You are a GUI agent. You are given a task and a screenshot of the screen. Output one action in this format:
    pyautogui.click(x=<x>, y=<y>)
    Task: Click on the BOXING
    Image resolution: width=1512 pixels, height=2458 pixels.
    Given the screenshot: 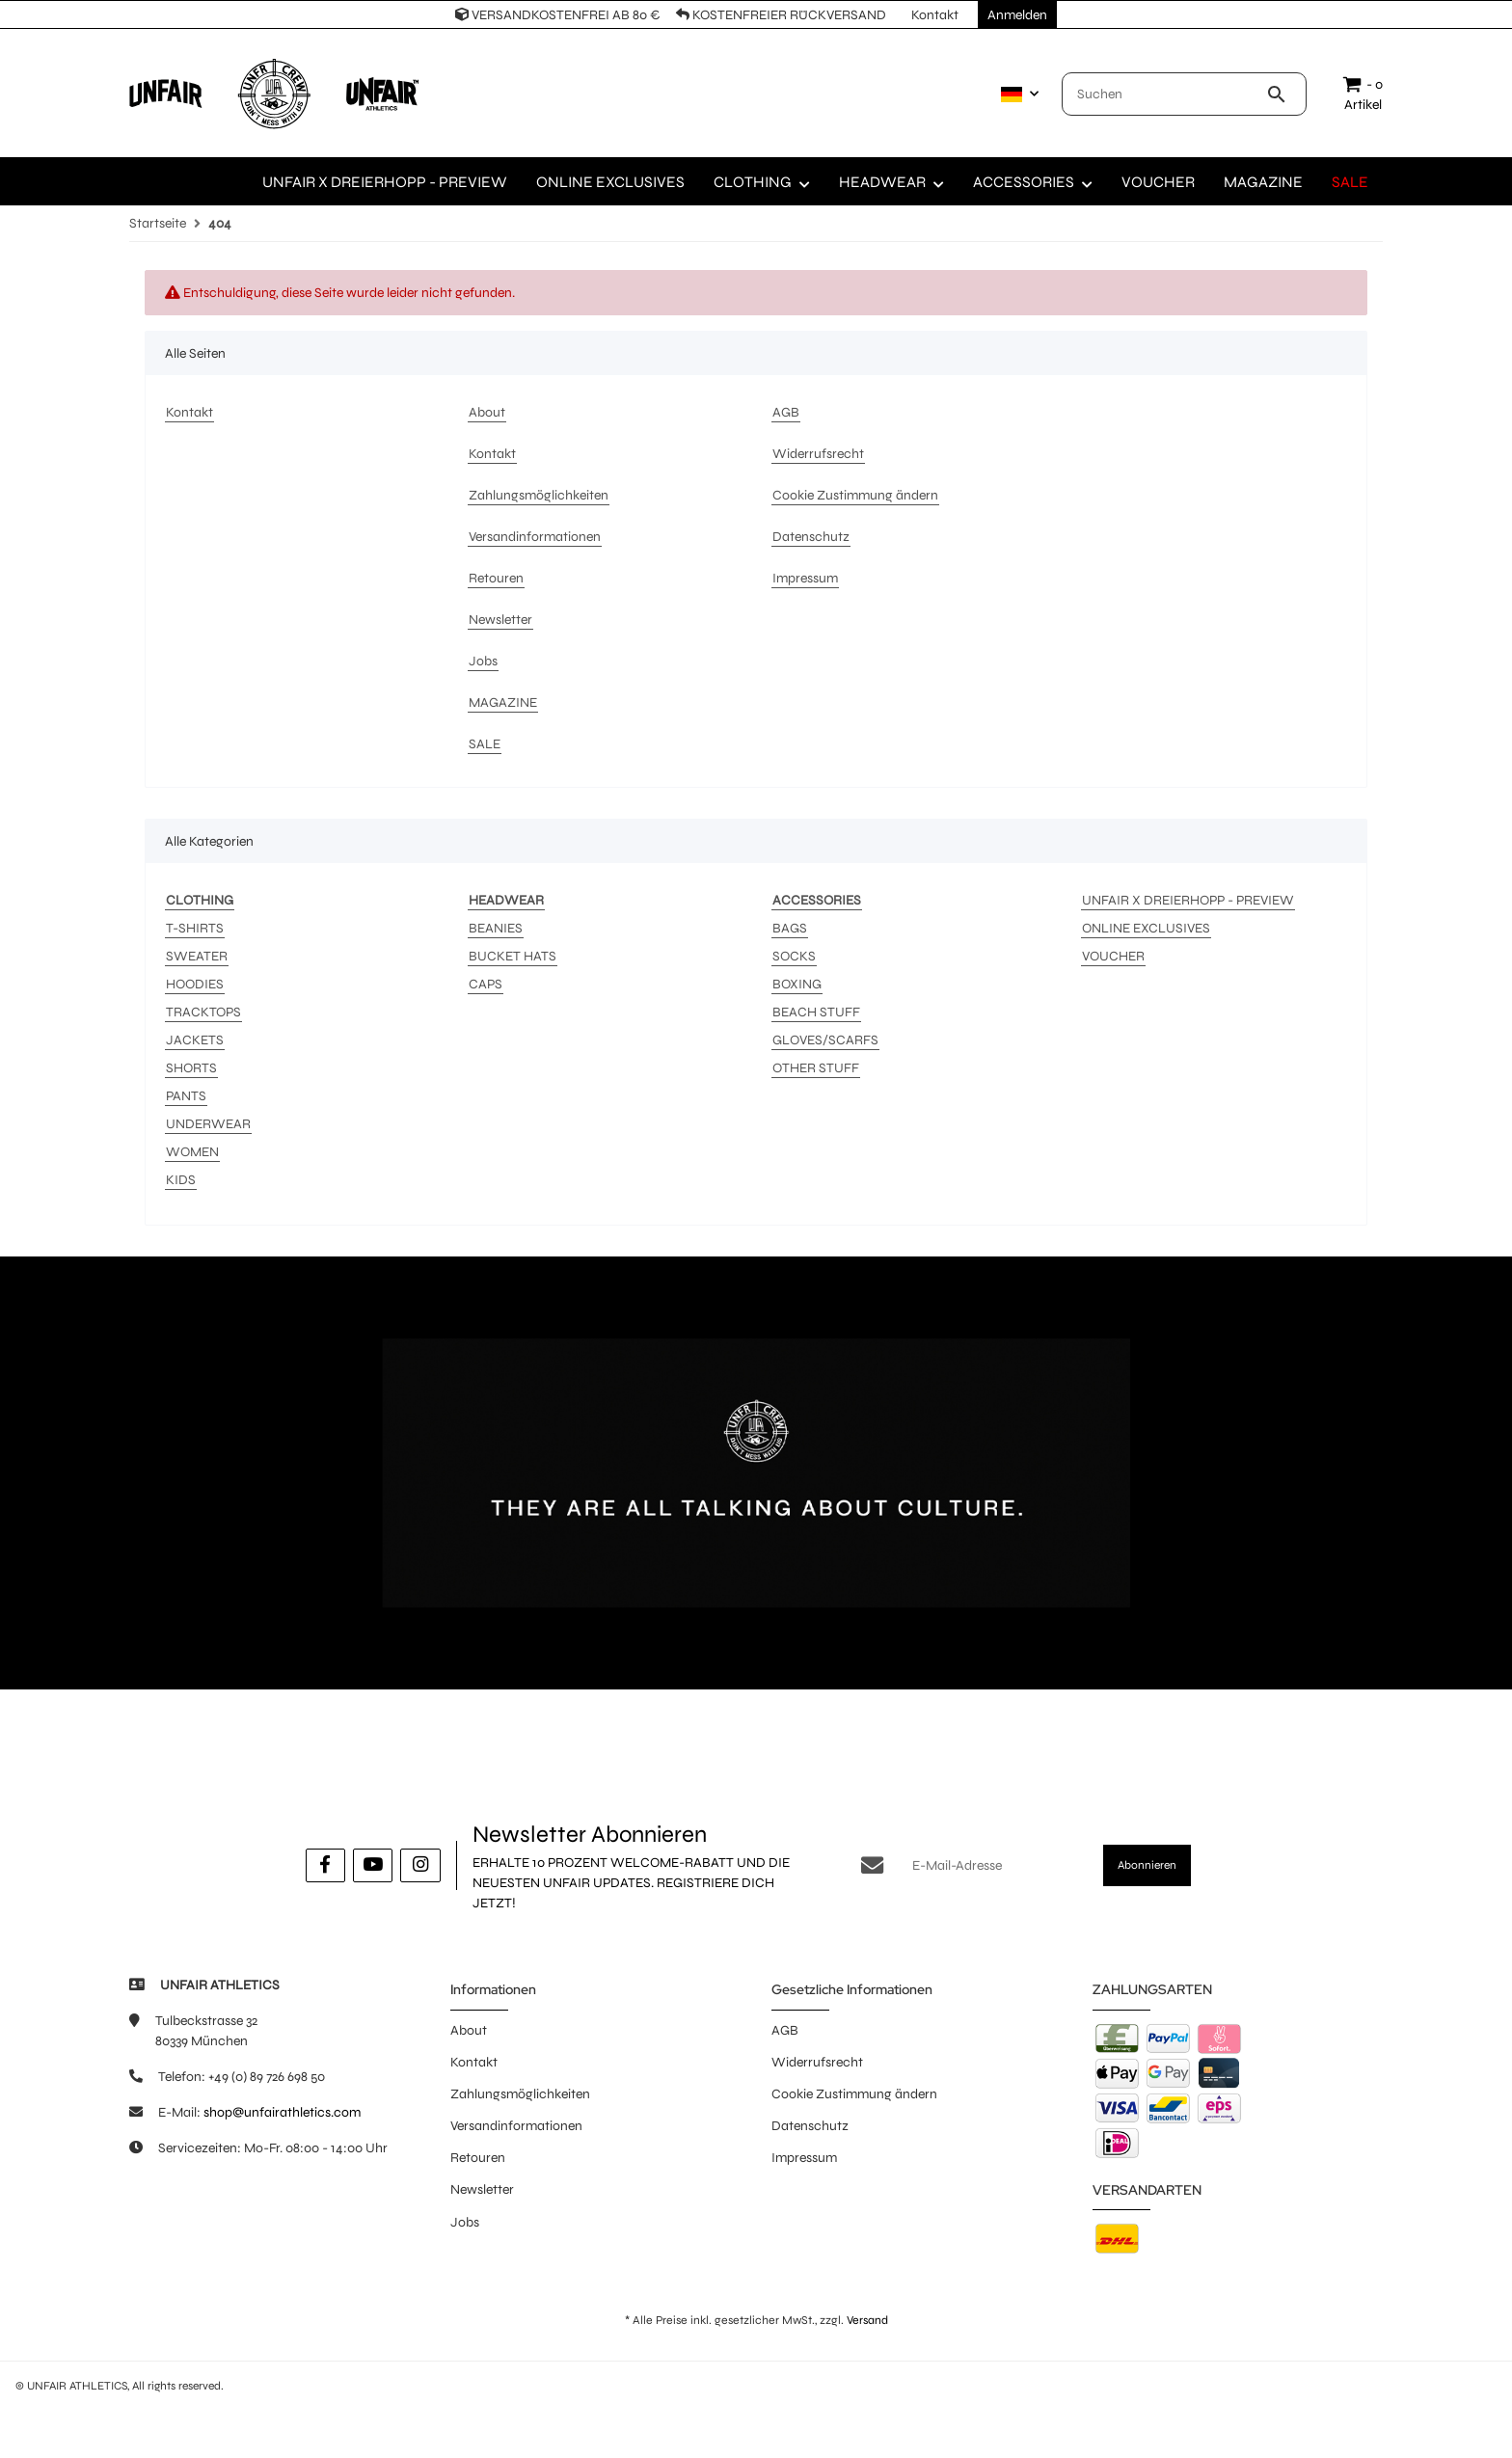 What is the action you would take?
    pyautogui.click(x=797, y=984)
    